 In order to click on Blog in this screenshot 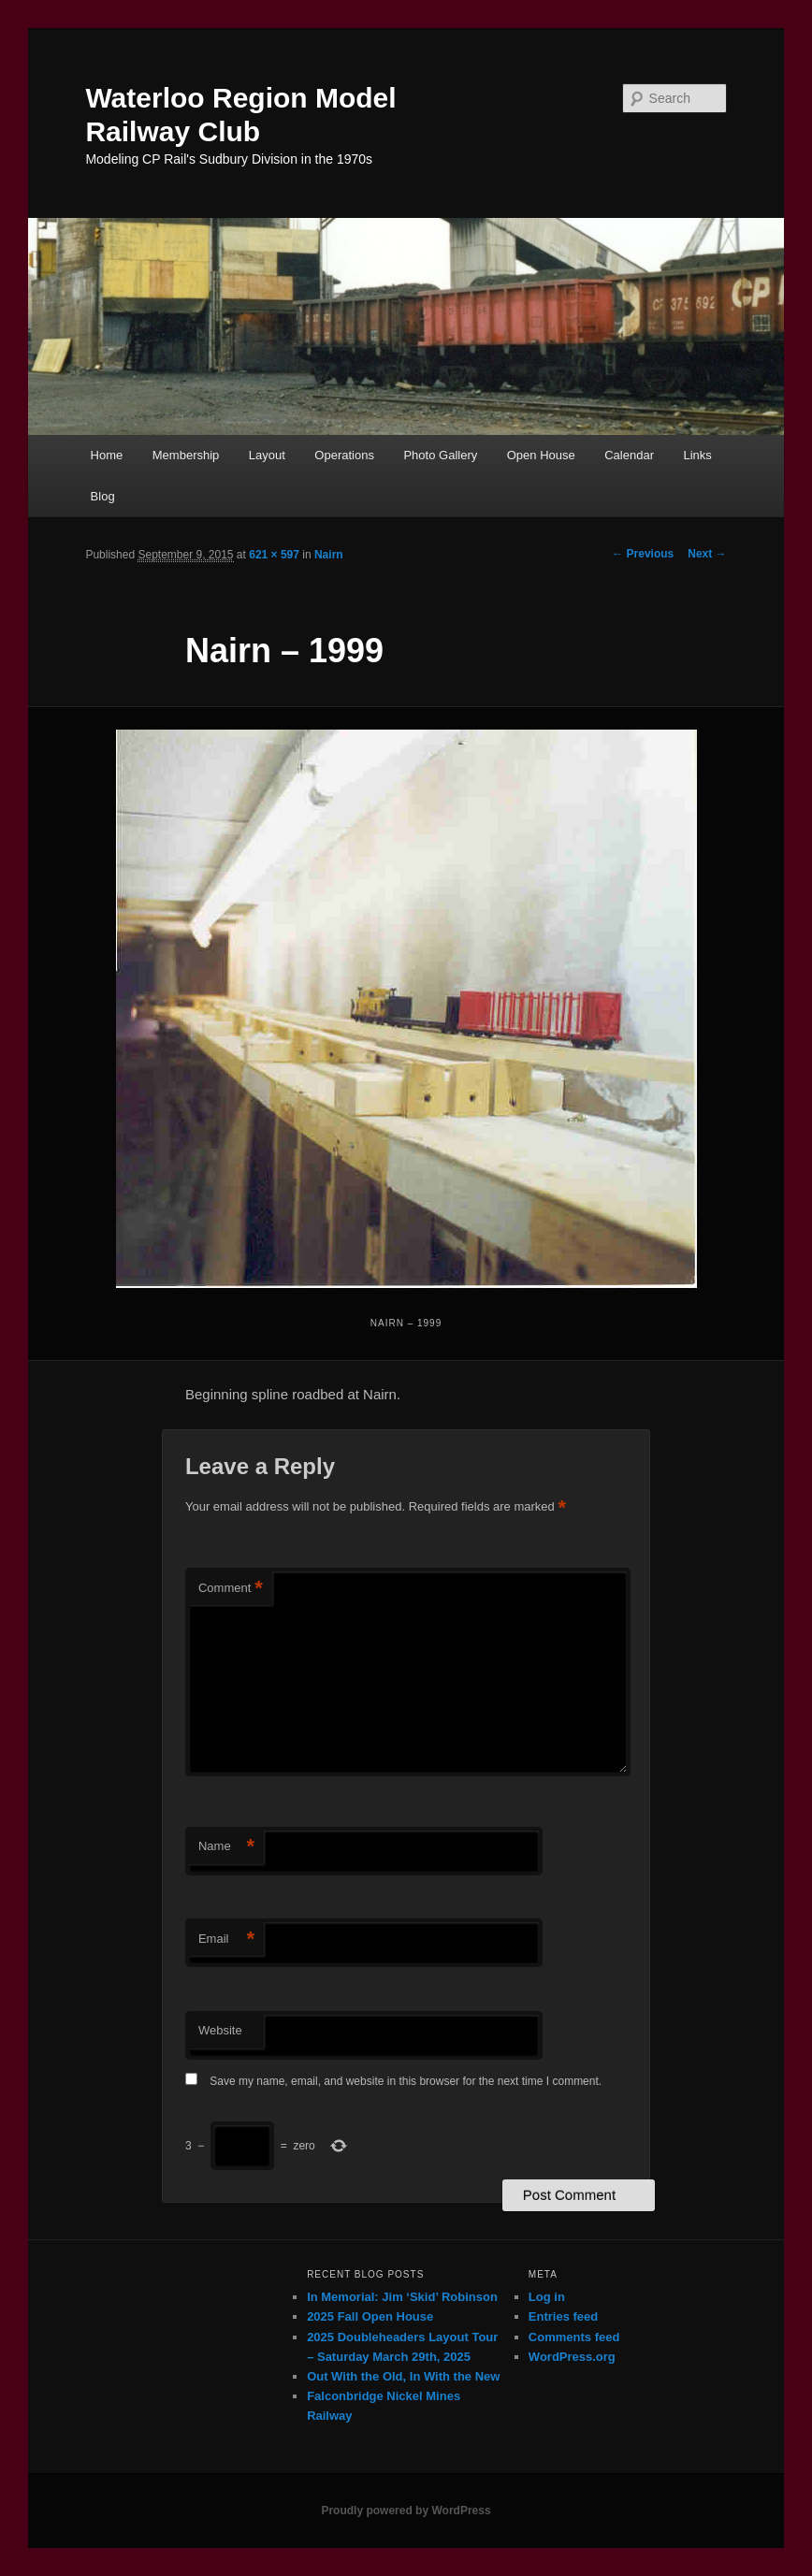, I will do `click(103, 496)`.